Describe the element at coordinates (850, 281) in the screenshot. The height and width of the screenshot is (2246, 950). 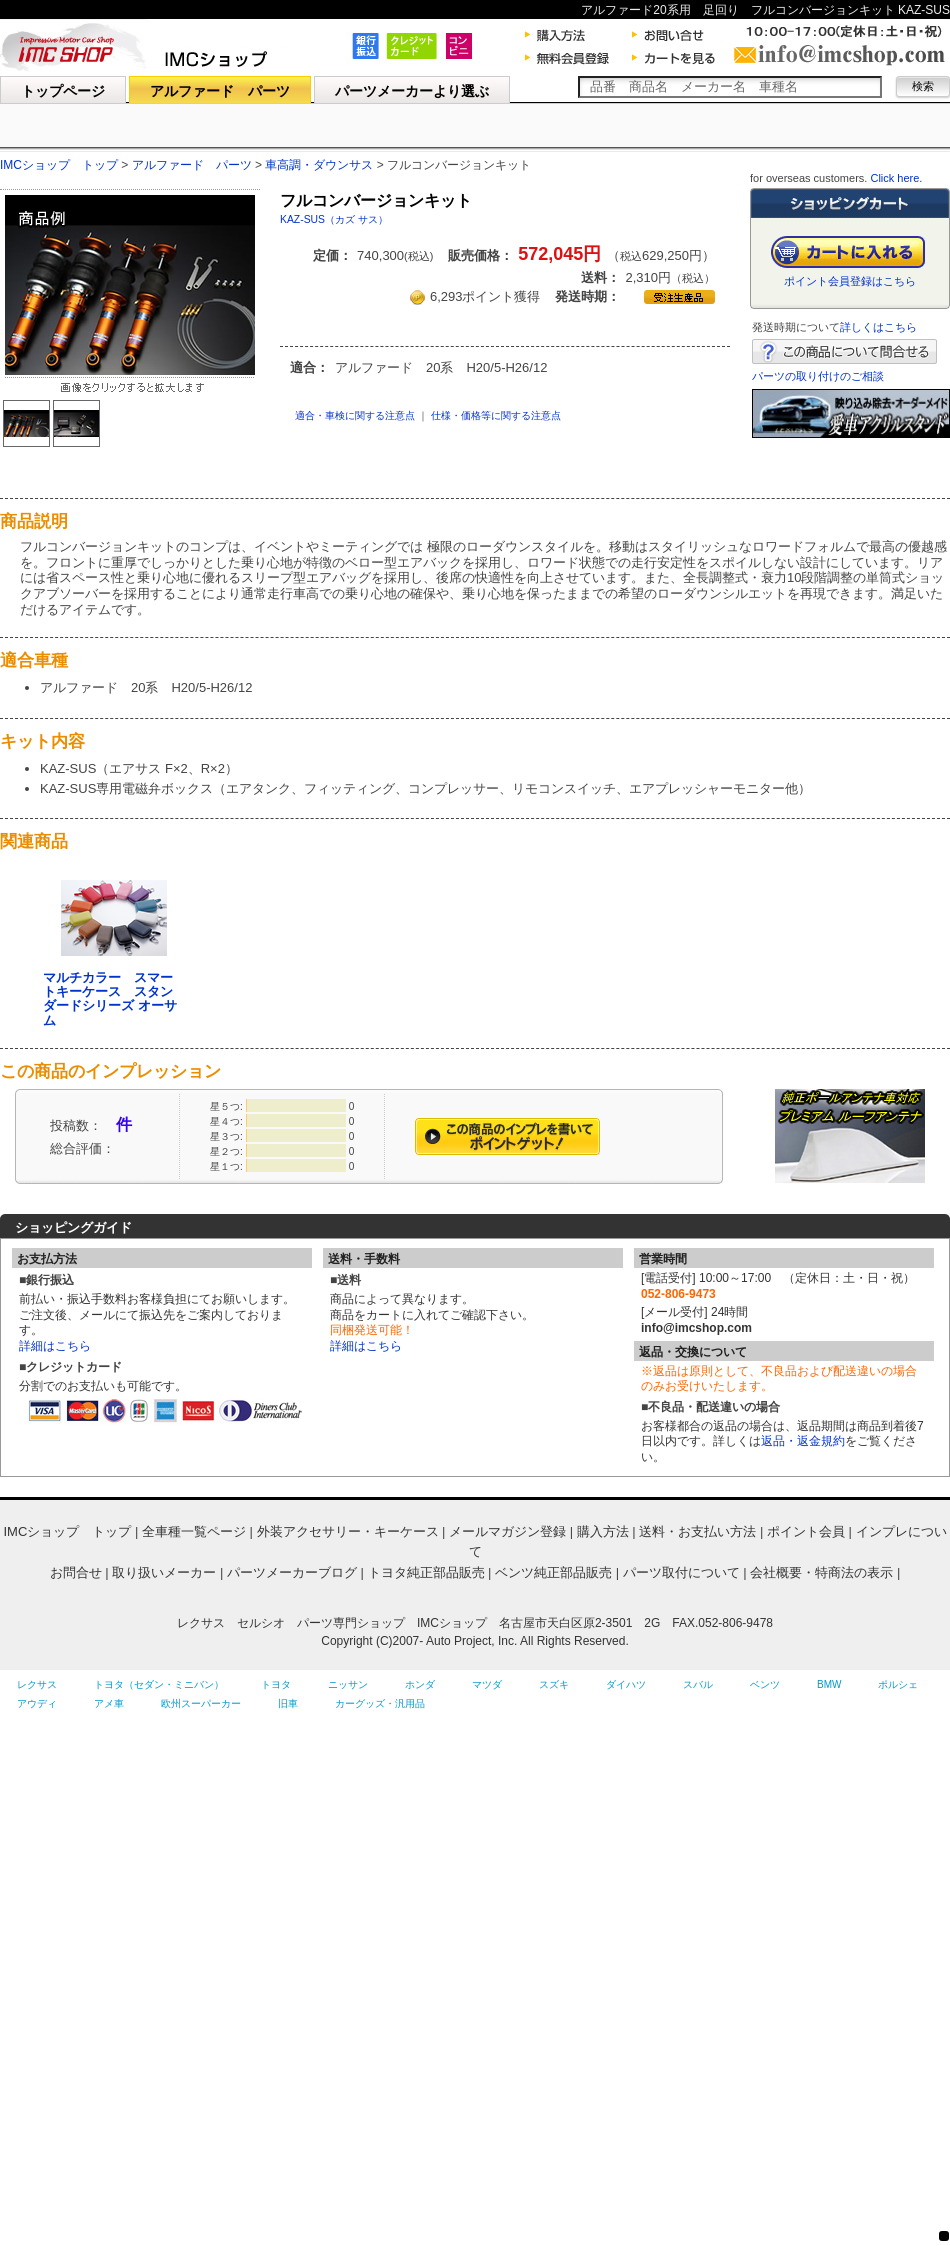
I see `ポイント会員登録はこちら` at that location.